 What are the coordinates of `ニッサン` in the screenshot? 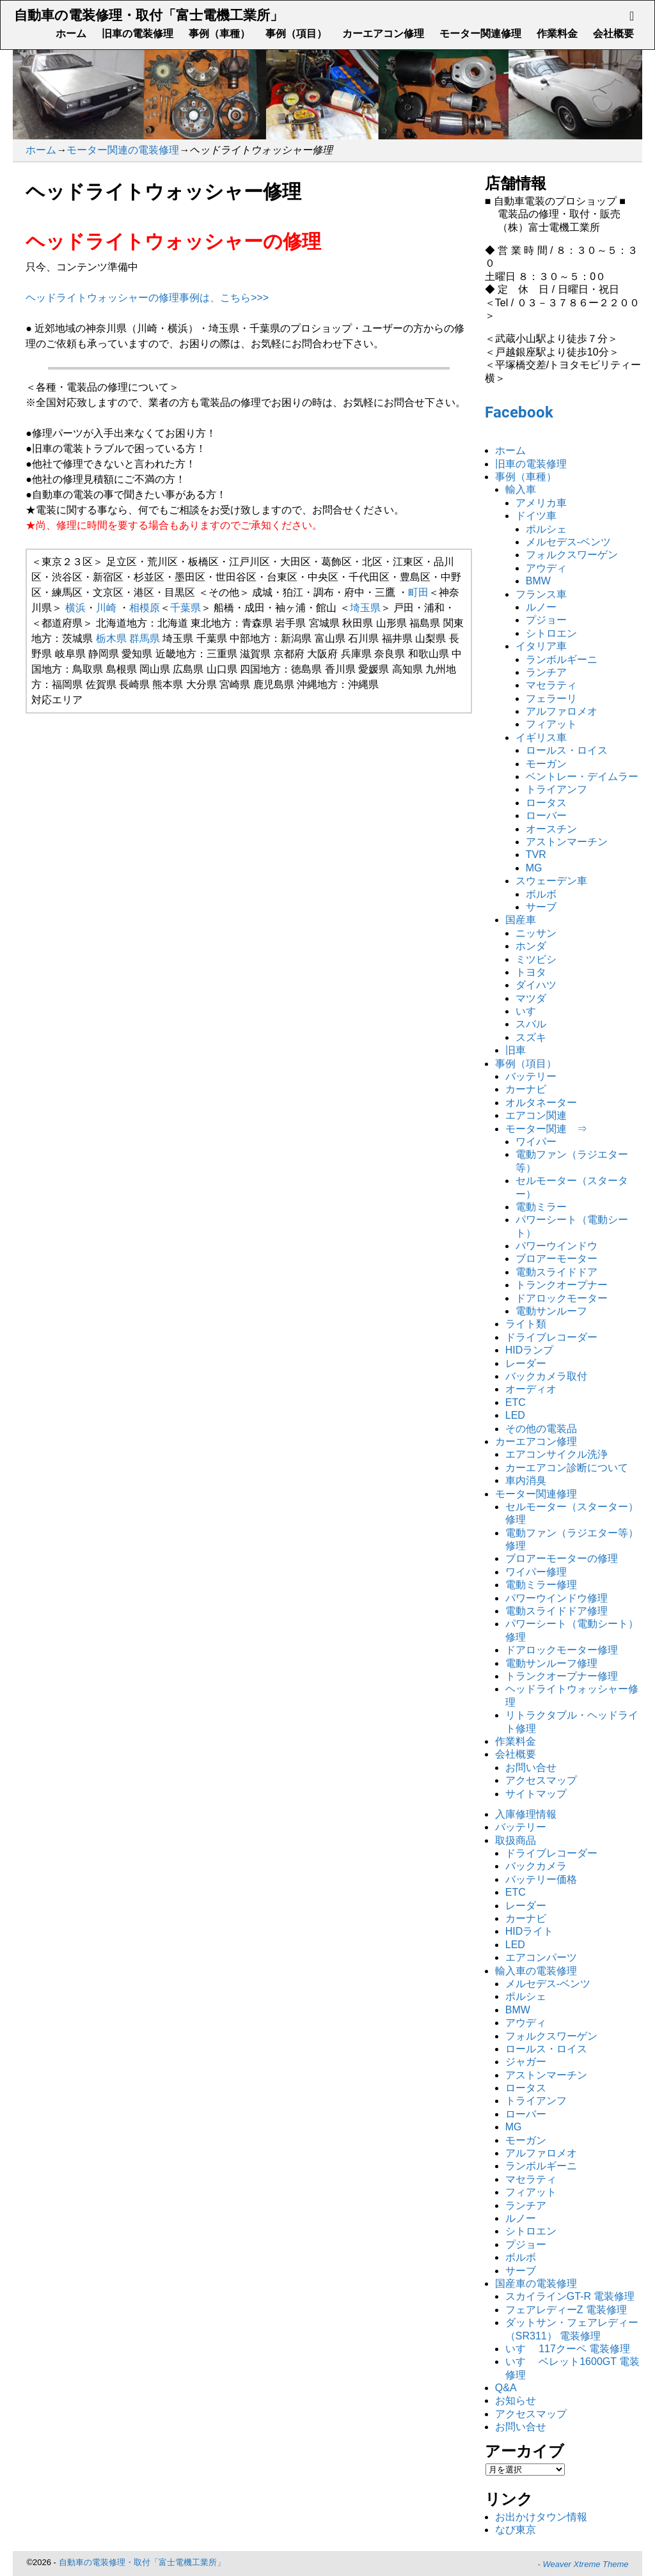 It's located at (536, 933).